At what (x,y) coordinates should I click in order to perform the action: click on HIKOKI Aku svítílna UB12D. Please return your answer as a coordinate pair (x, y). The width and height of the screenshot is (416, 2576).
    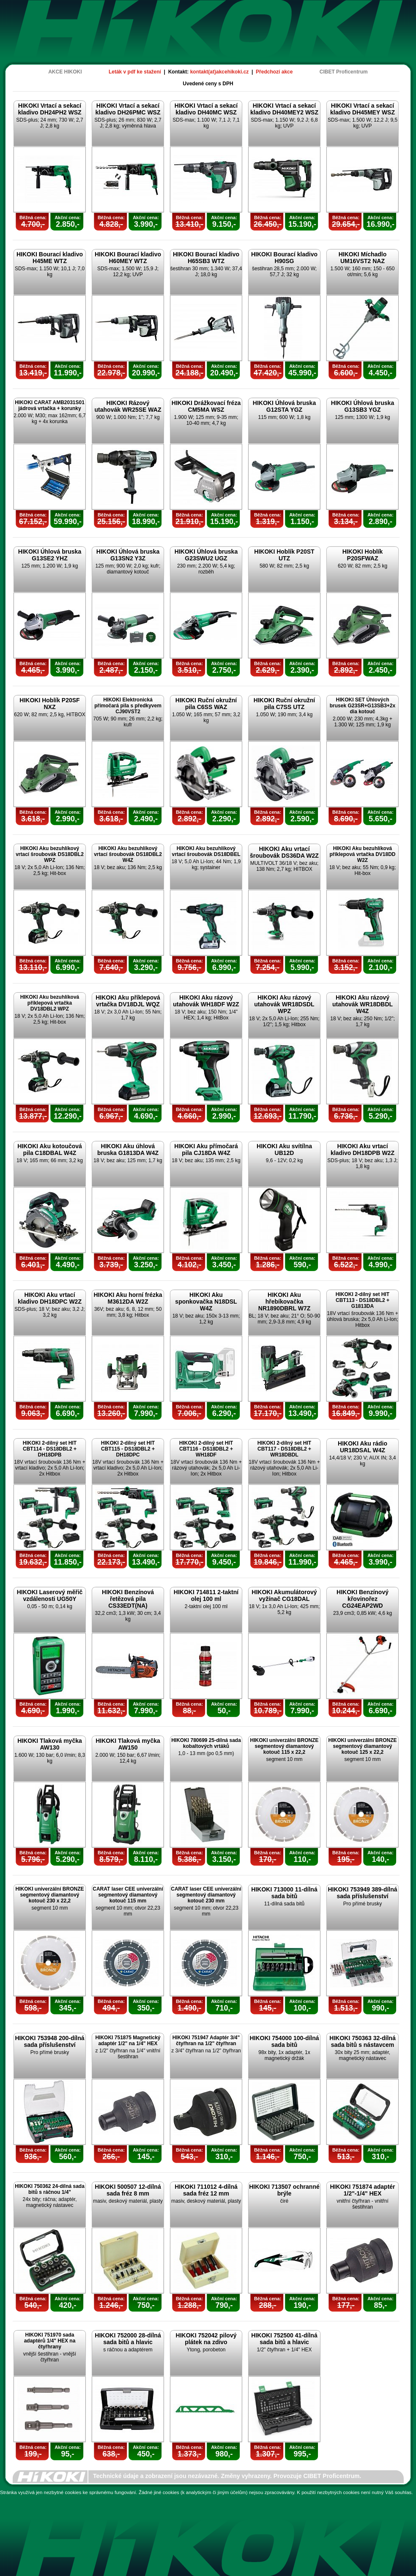
    Looking at the image, I should click on (284, 1149).